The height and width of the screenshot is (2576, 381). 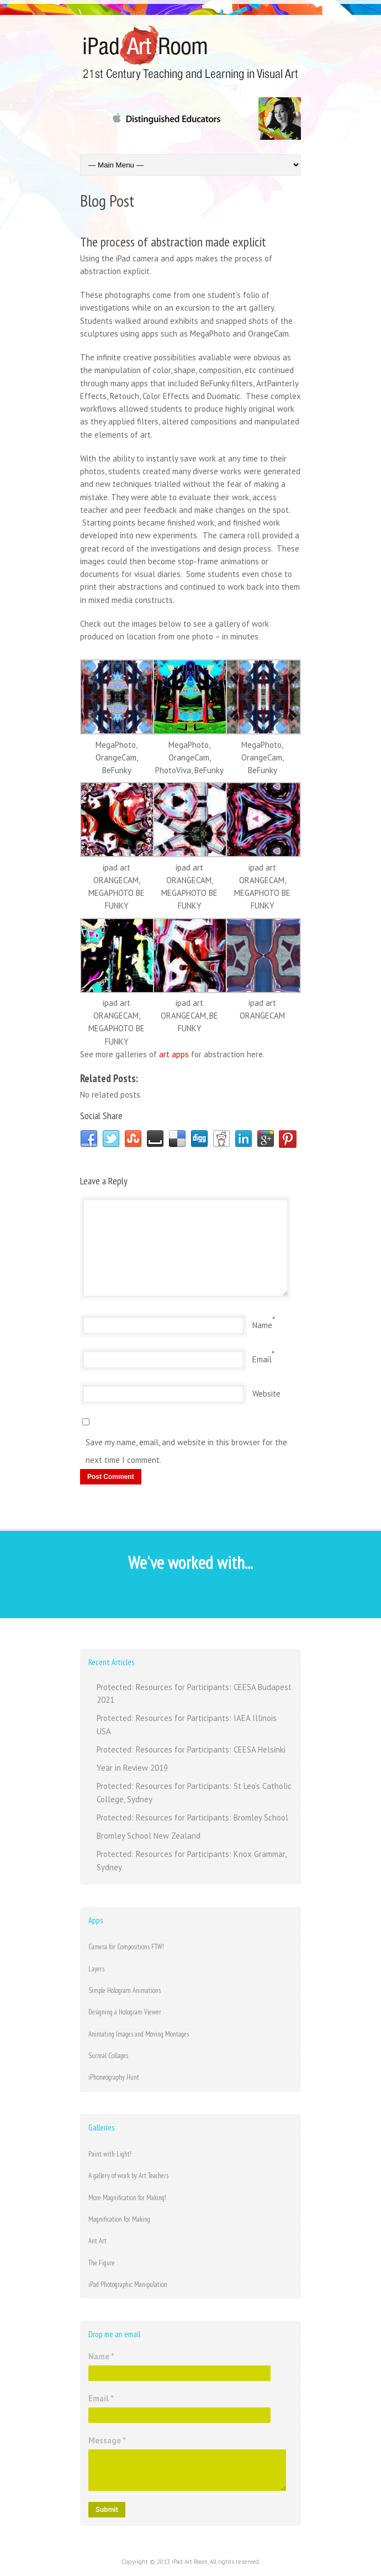 I want to click on Layers, so click(x=96, y=1969).